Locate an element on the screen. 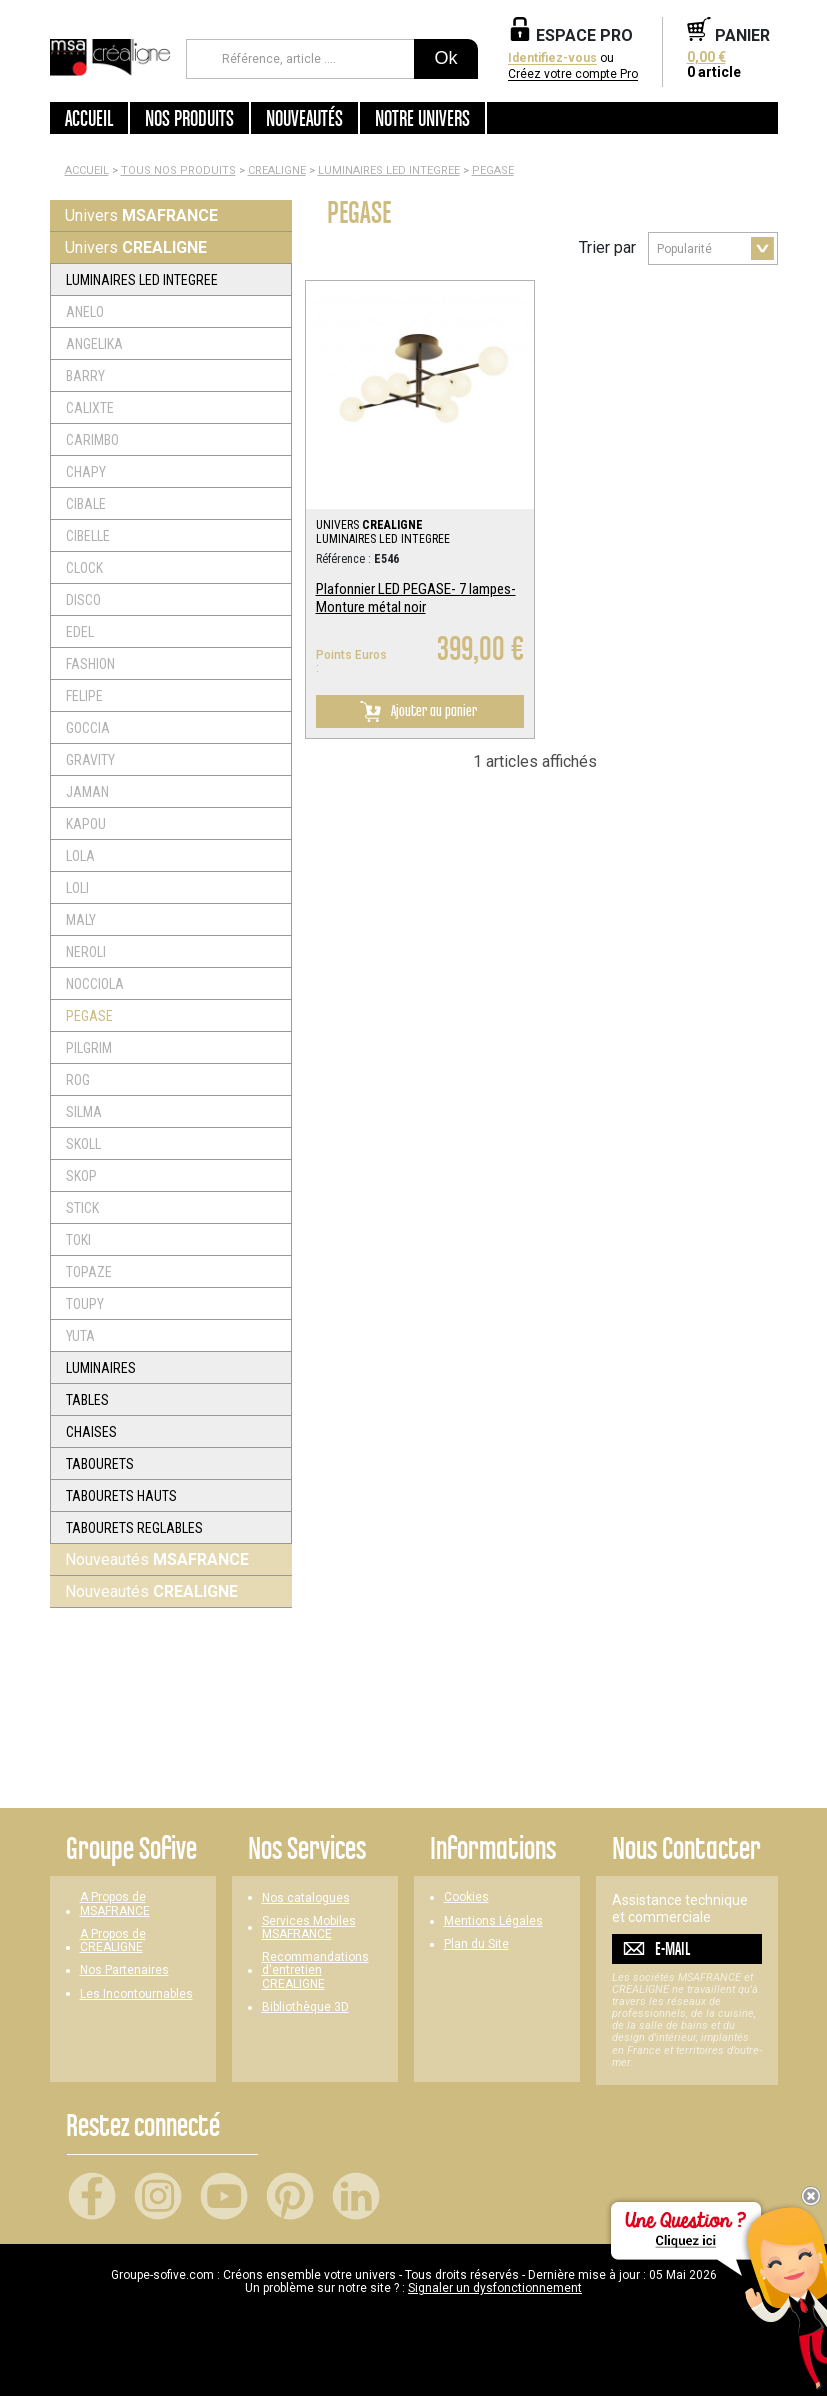 The image size is (827, 2396). CIBELLE is located at coordinates (88, 536).